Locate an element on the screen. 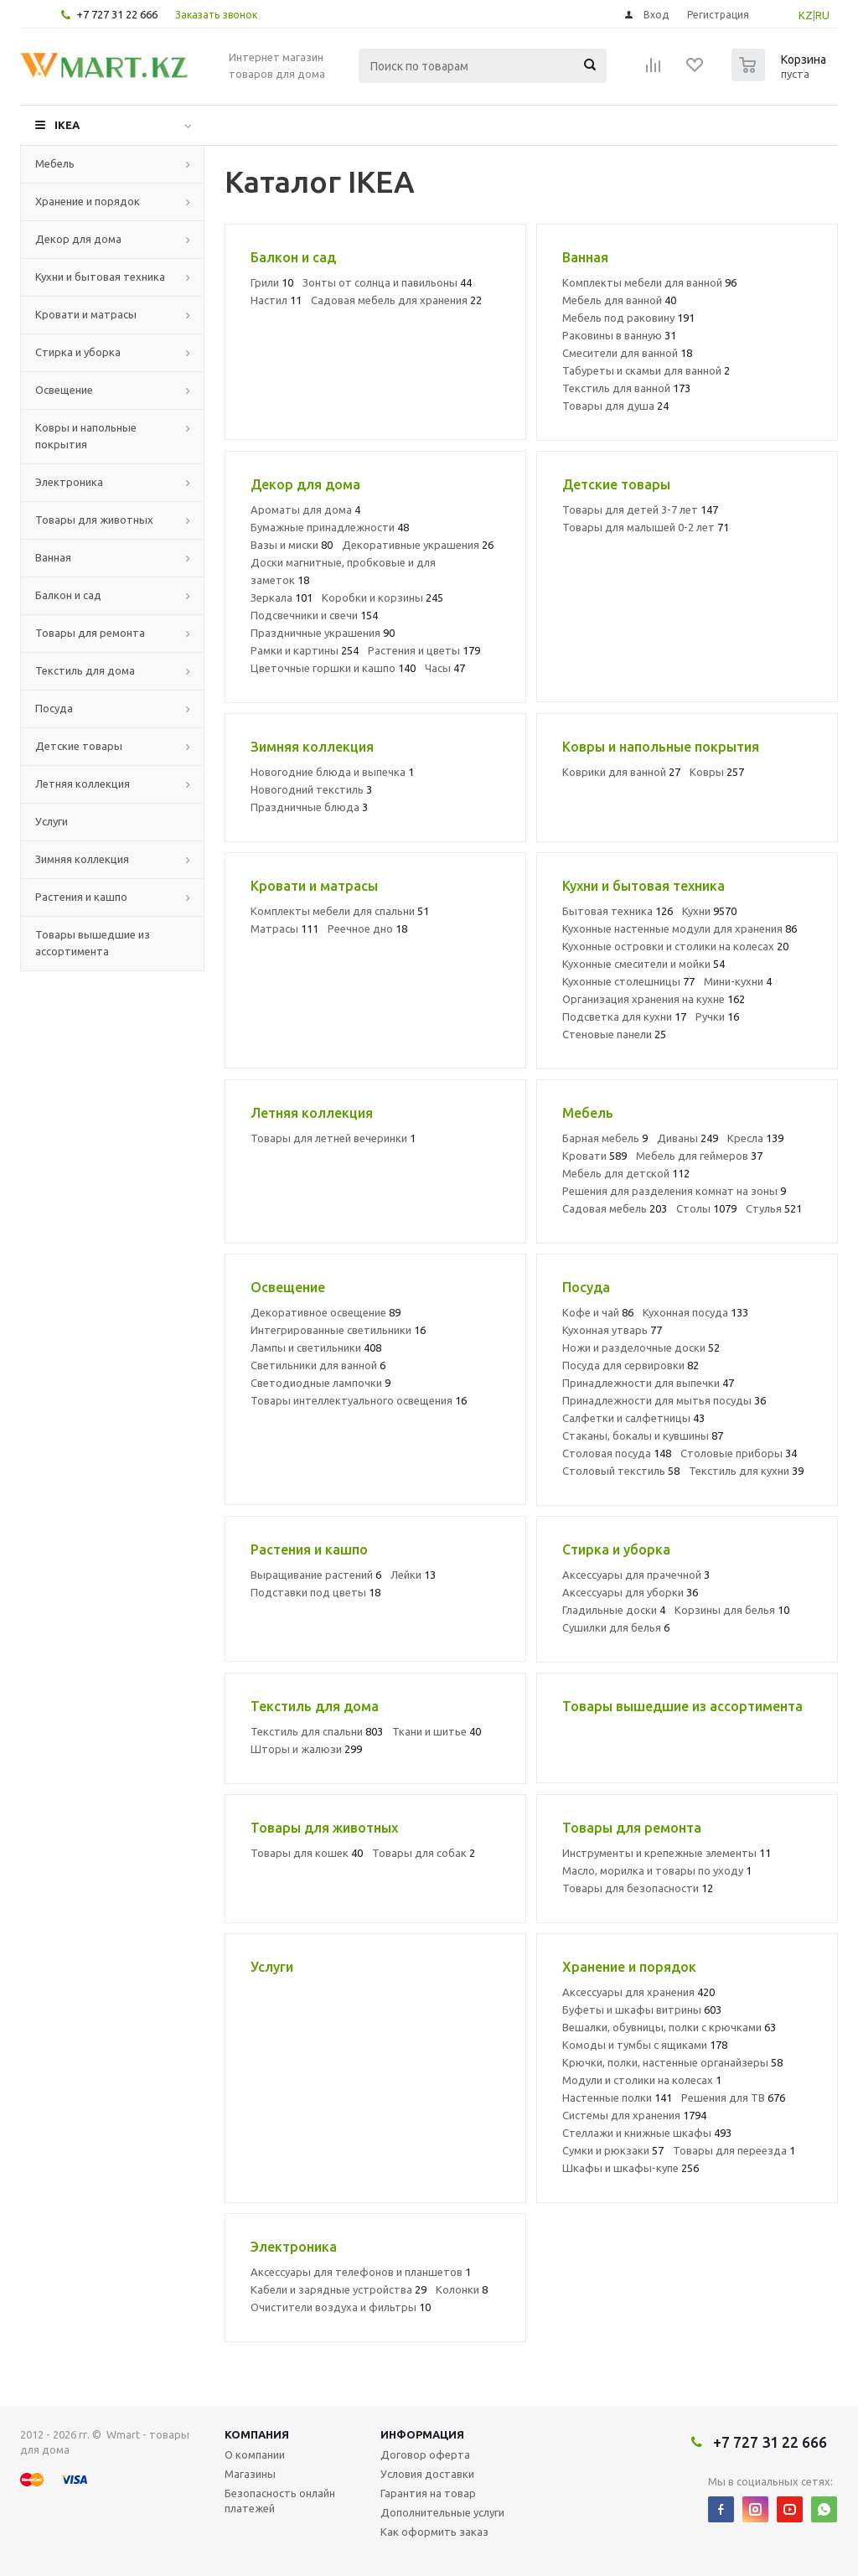 The image size is (858, 2576). Товары для переезда is located at coordinates (734, 2150).